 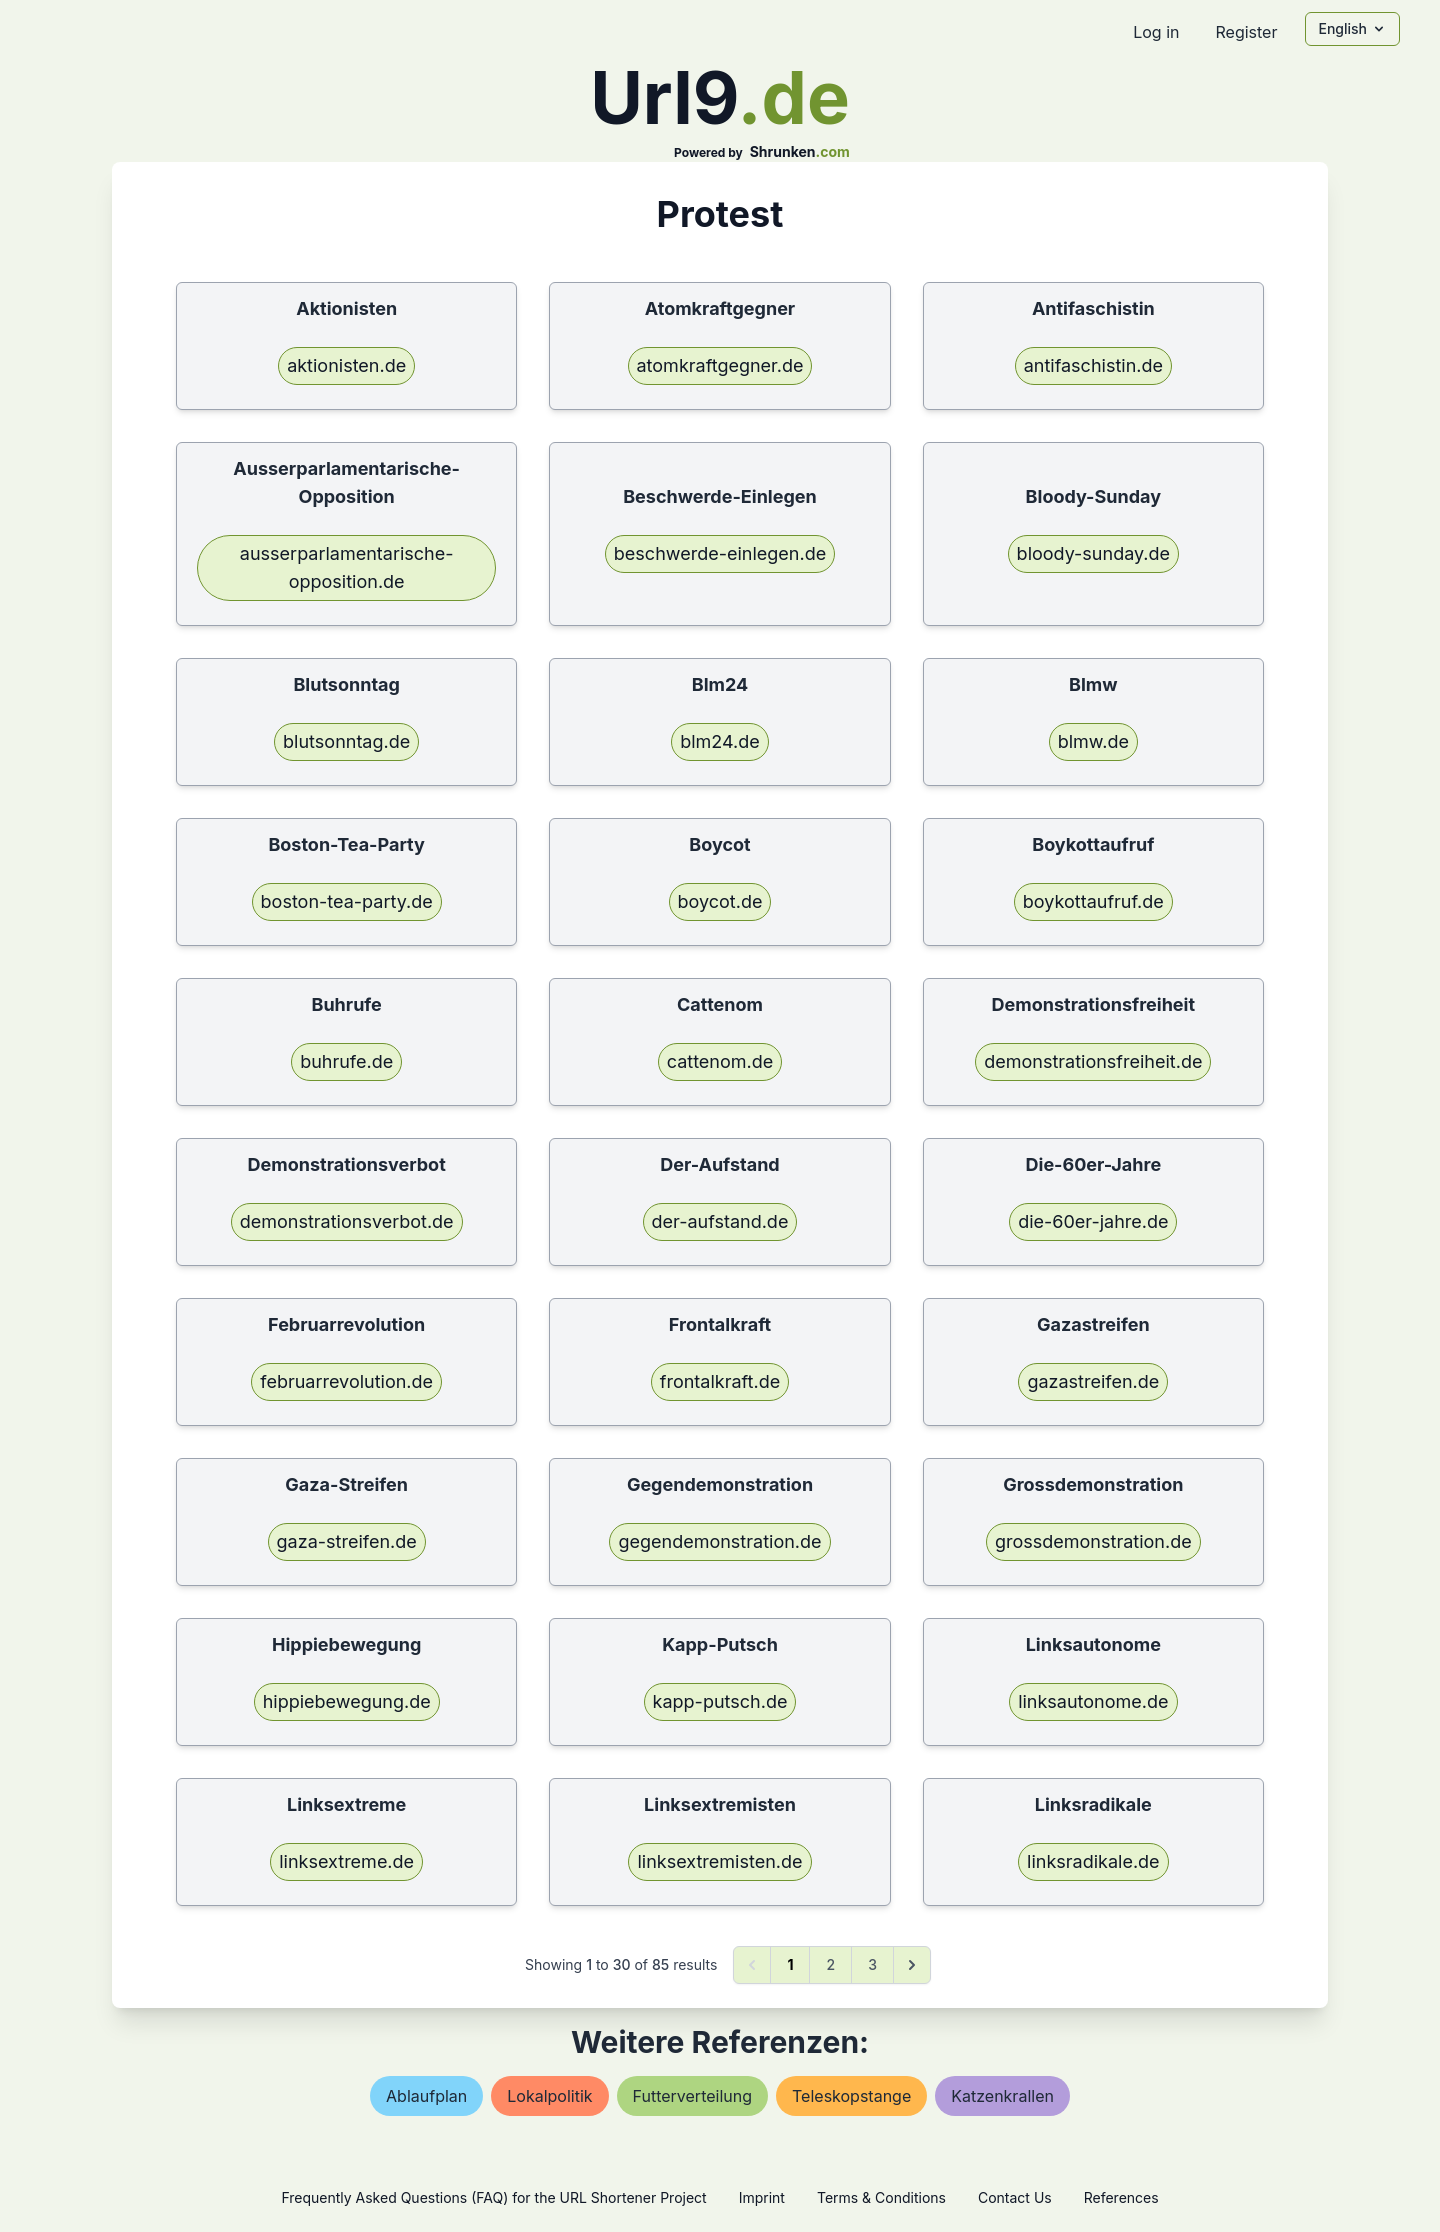 What do you see at coordinates (1093, 741) in the screenshot?
I see `blmw.de` at bounding box center [1093, 741].